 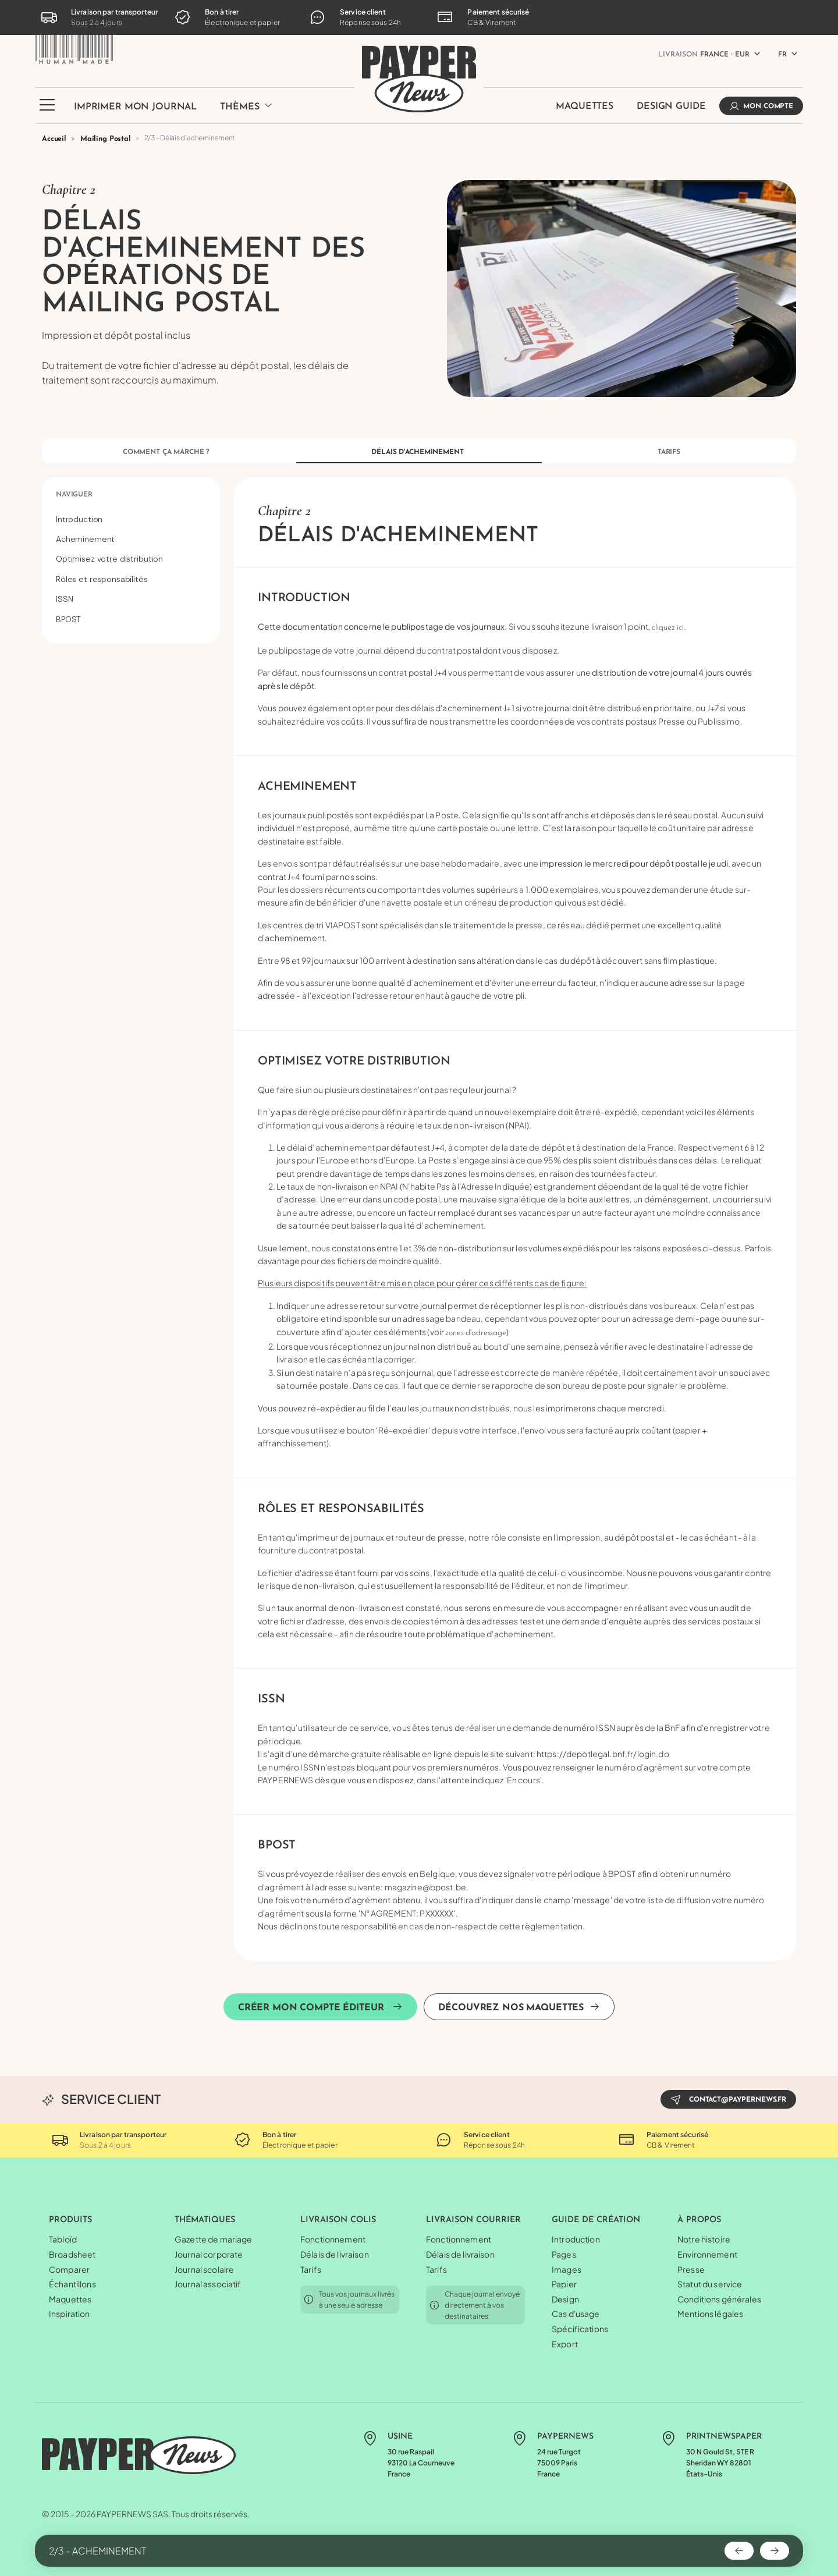 What do you see at coordinates (72, 2254) in the screenshot?
I see `Broadsheet` at bounding box center [72, 2254].